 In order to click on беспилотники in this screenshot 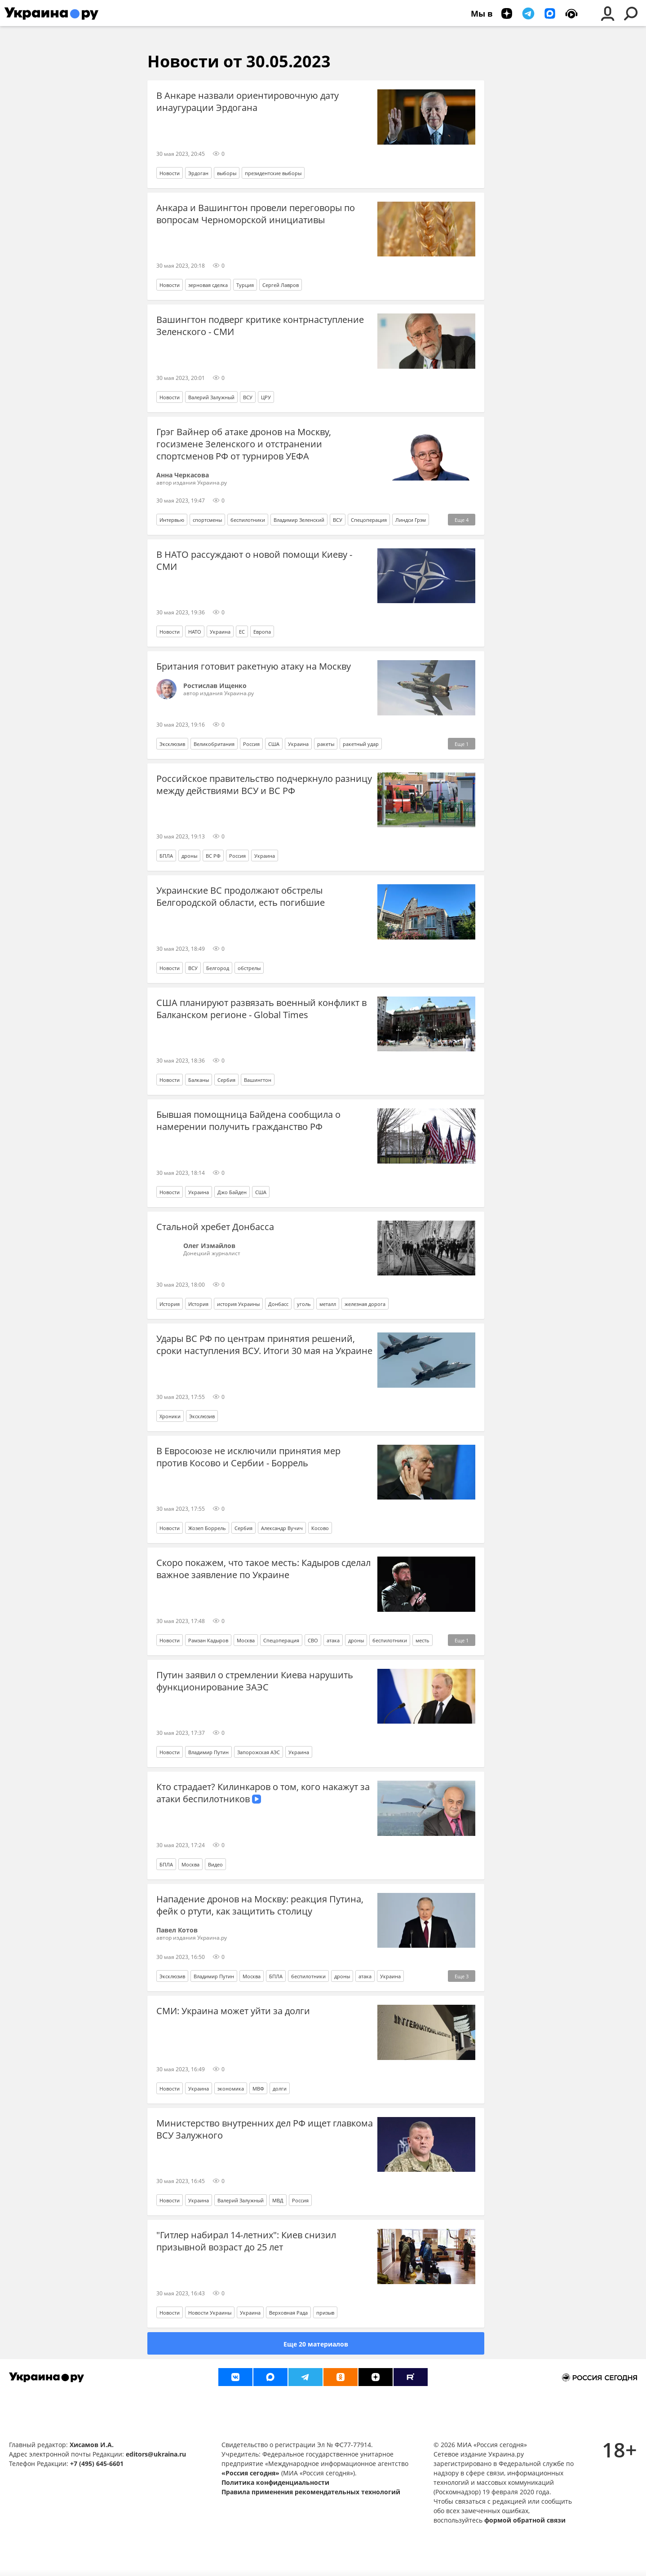, I will do `click(247, 519)`.